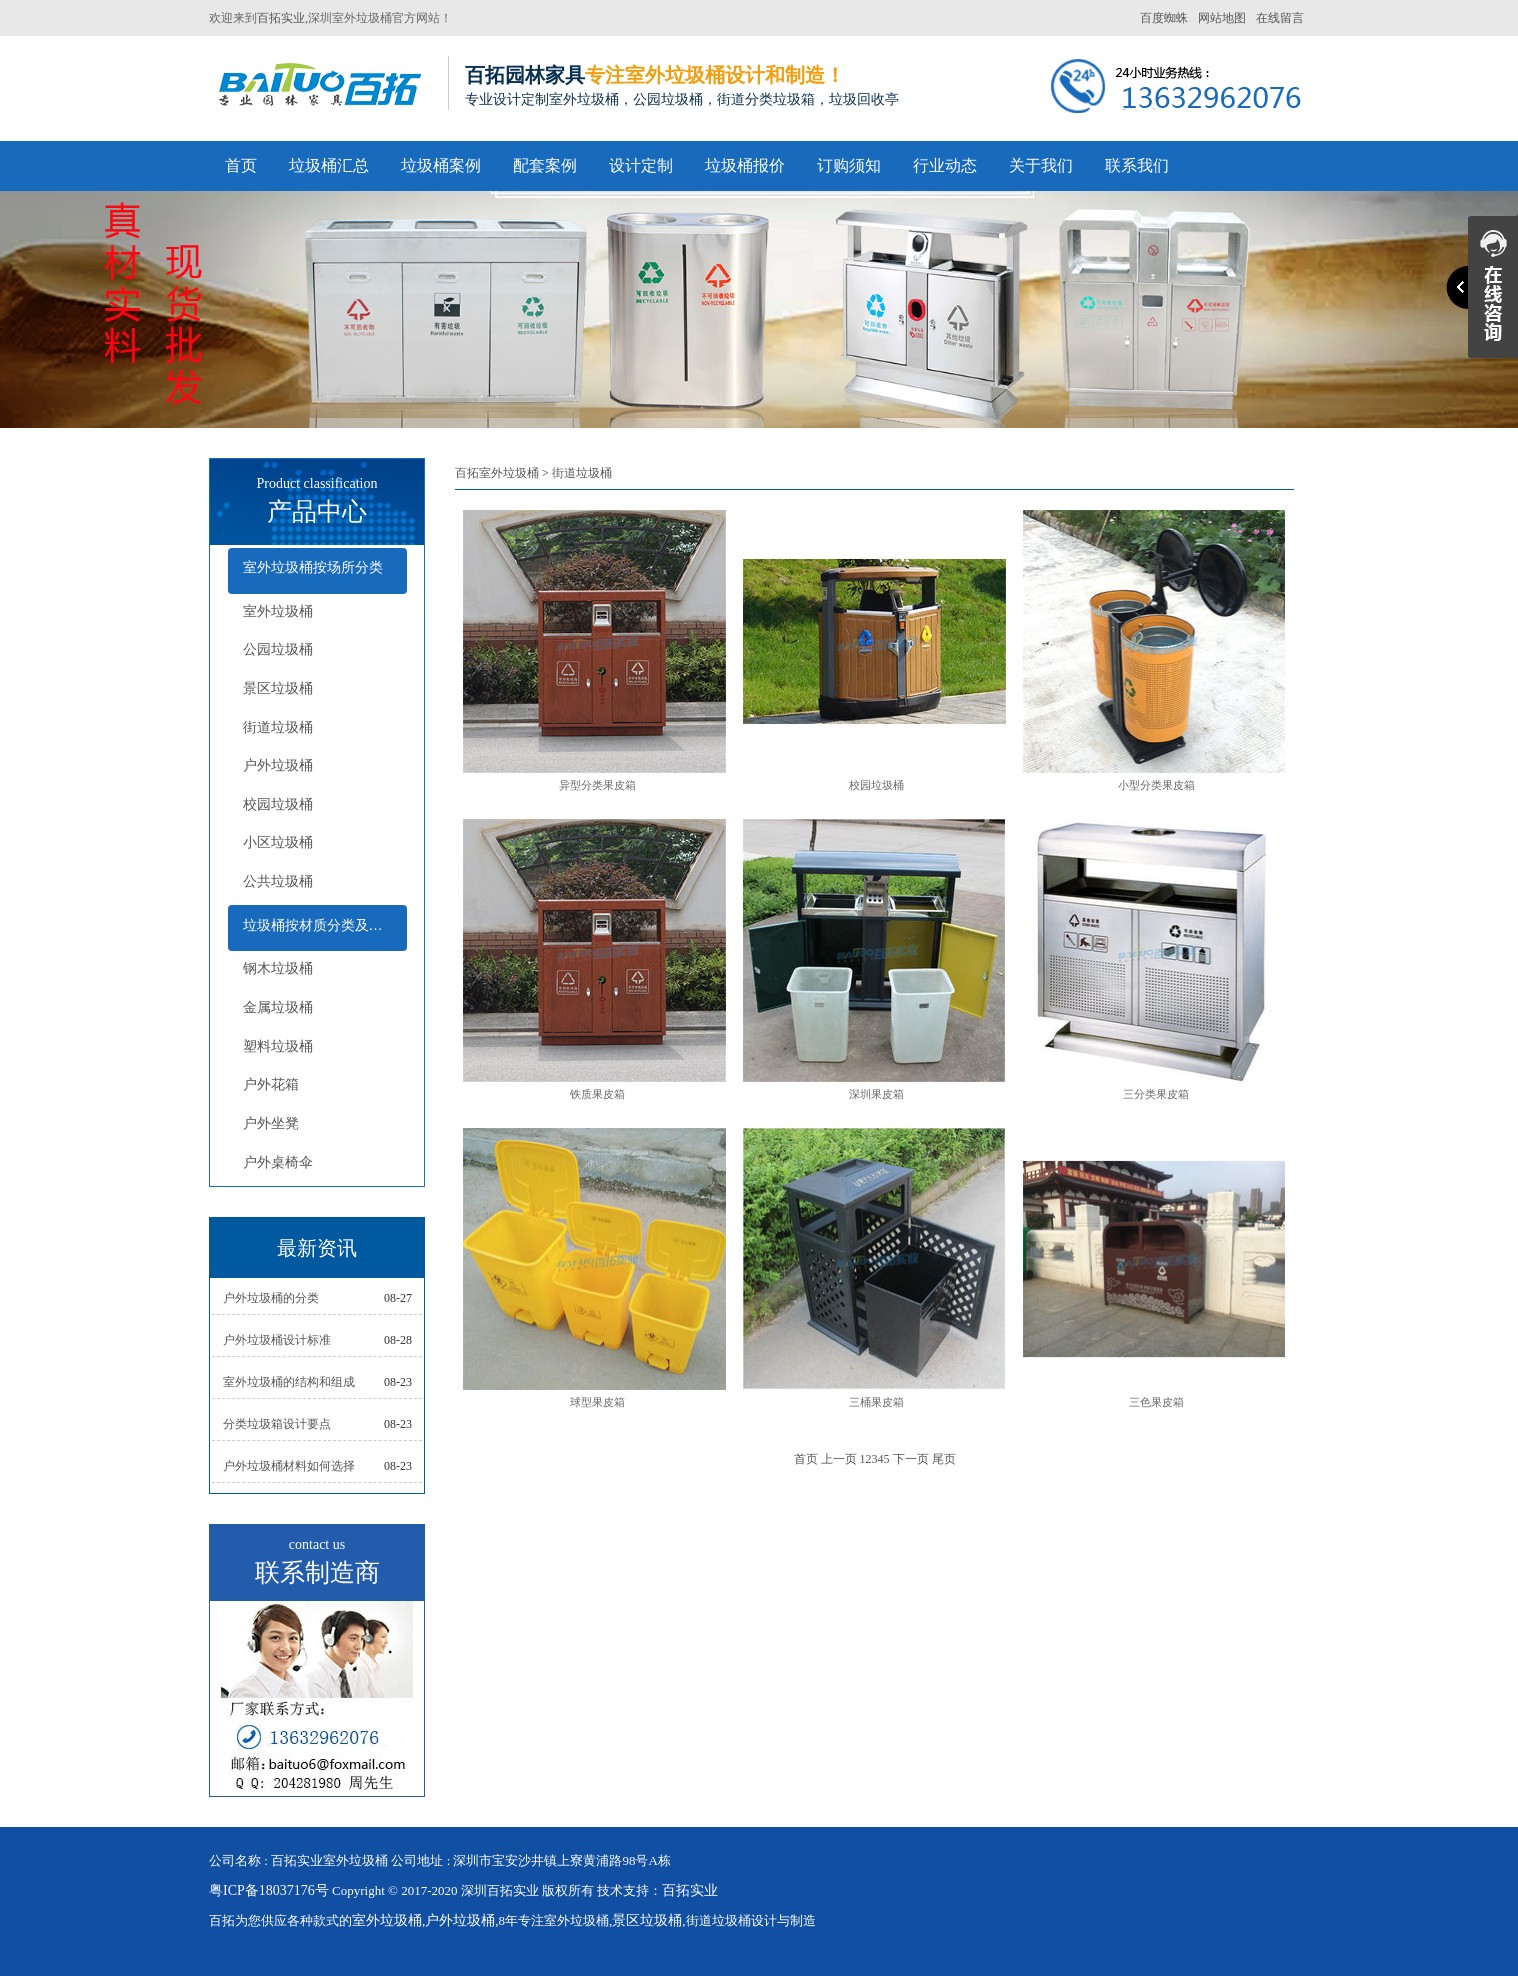  I want to click on 设计定制, so click(641, 165).